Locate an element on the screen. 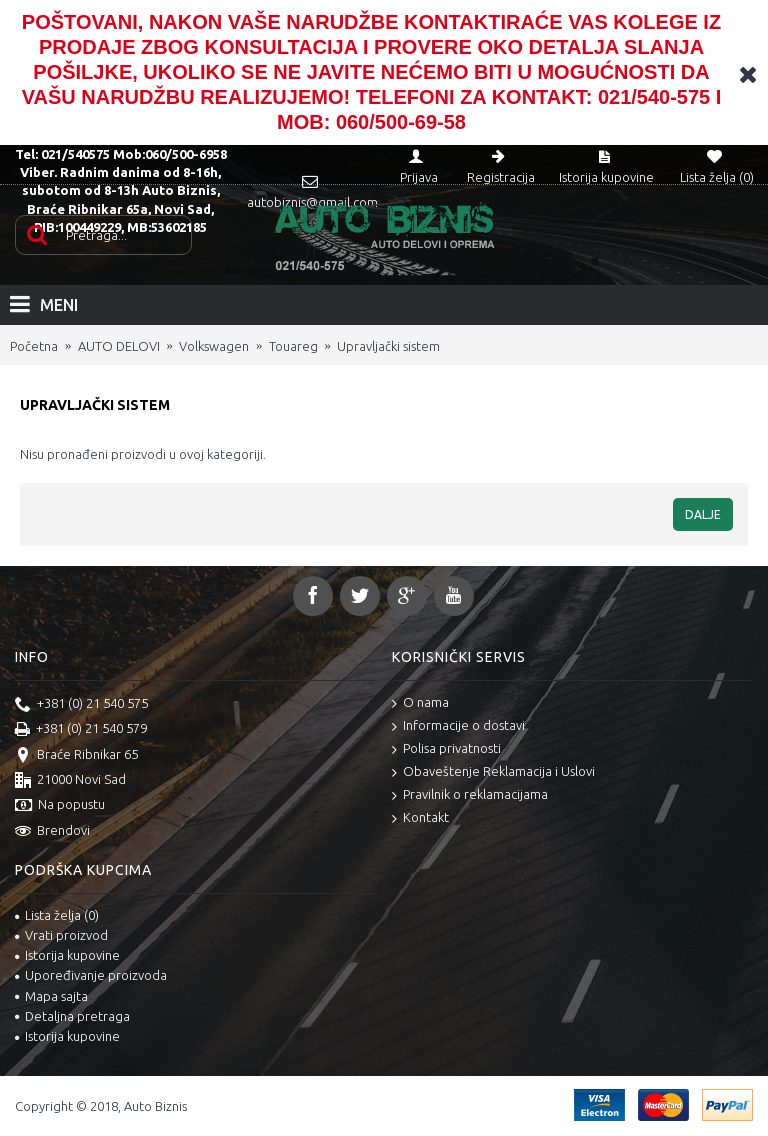  O nama is located at coordinates (420, 703).